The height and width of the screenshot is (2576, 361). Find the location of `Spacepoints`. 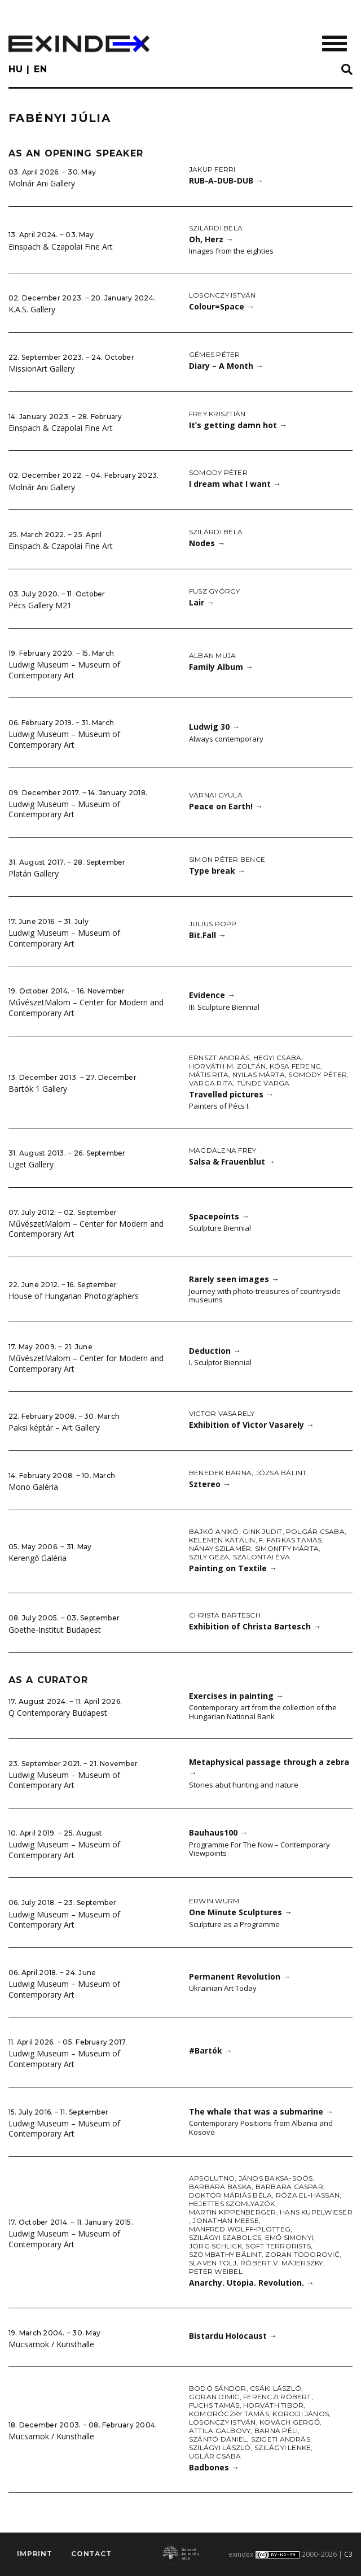

Spacepoints is located at coordinates (219, 1216).